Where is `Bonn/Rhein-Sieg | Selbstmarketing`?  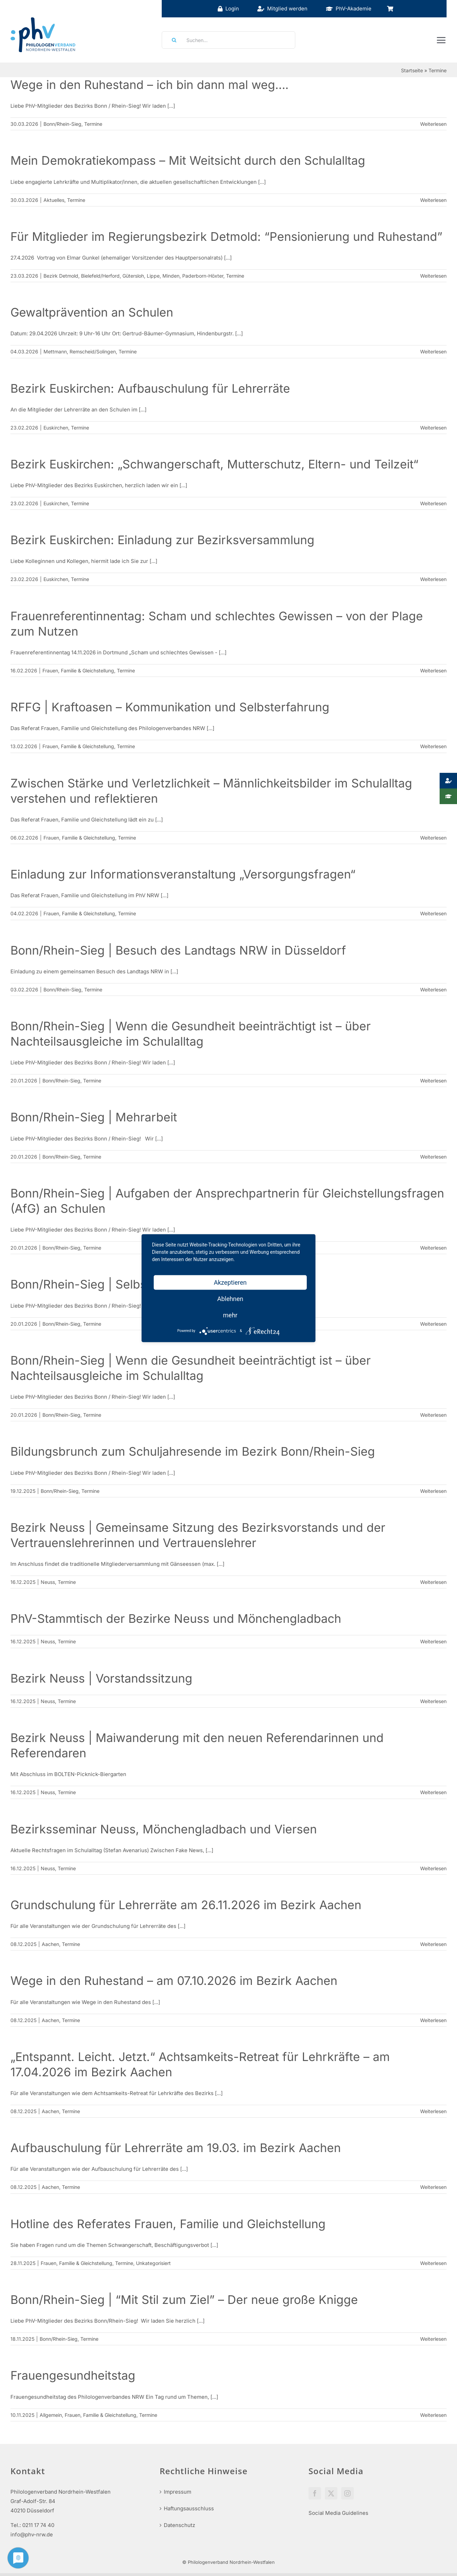 Bonn/Rhein-Sieg | Selbstmarketing is located at coordinates (108, 1284).